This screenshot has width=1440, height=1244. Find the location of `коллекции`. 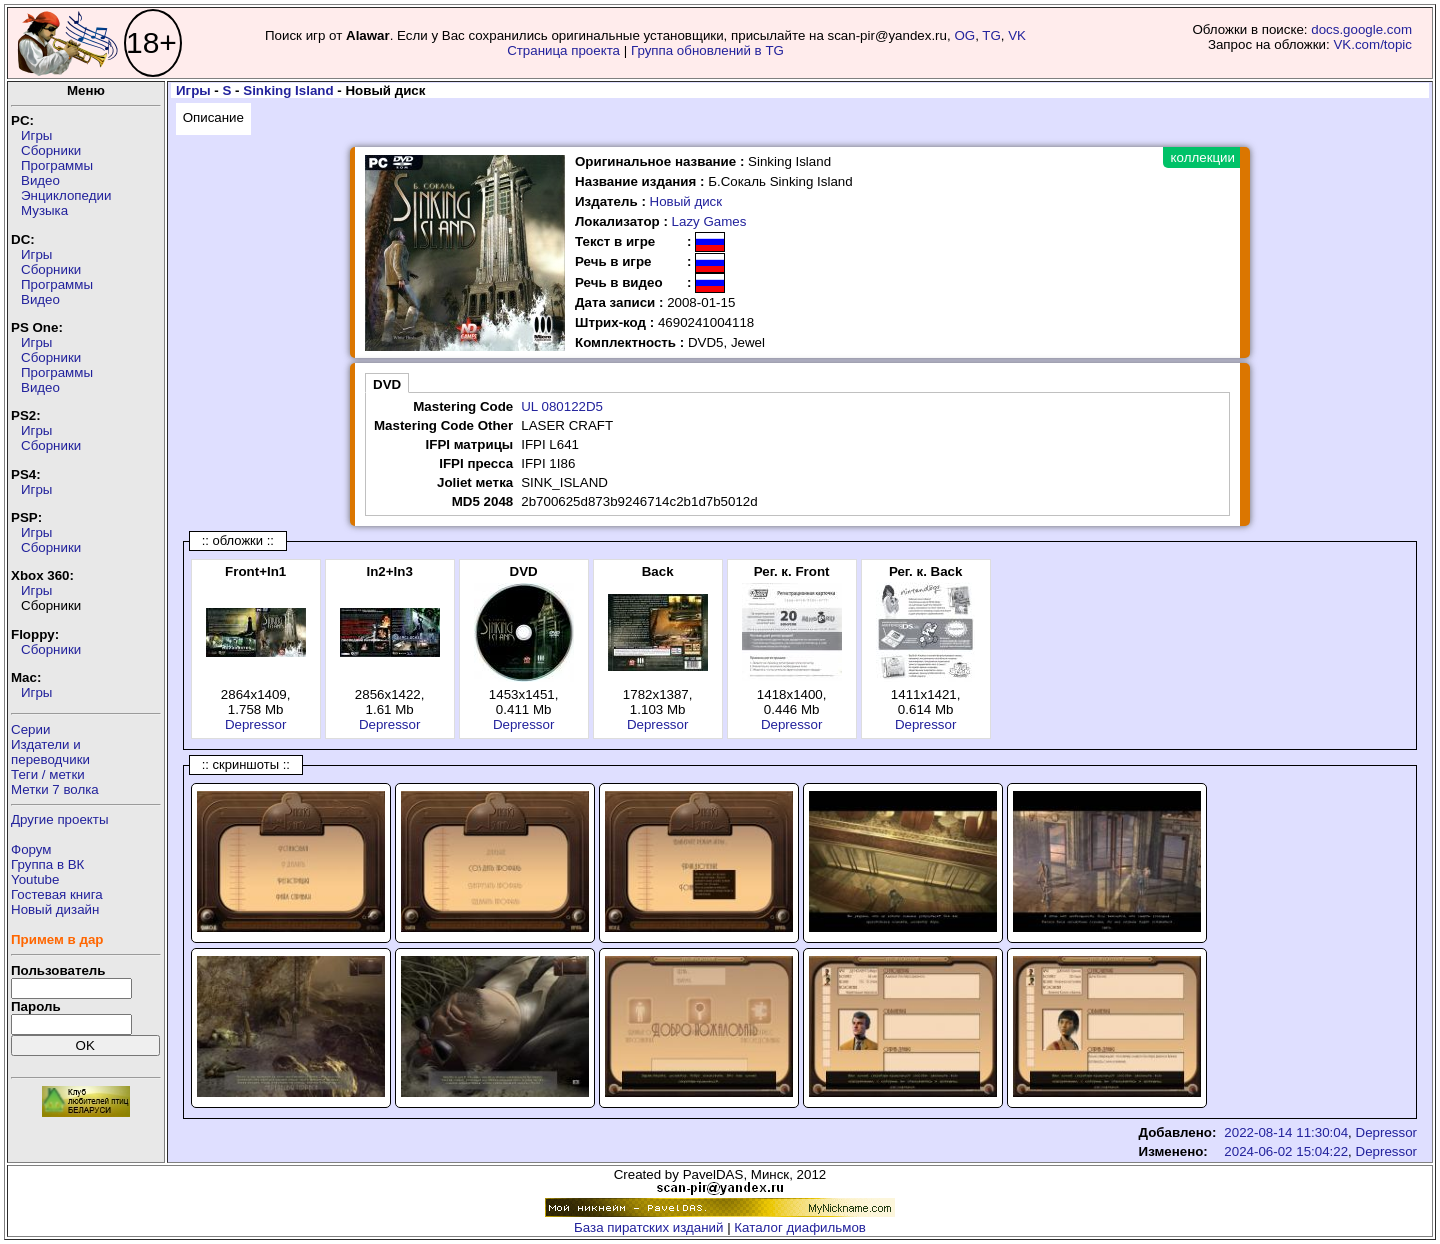

коллекции is located at coordinates (1203, 157).